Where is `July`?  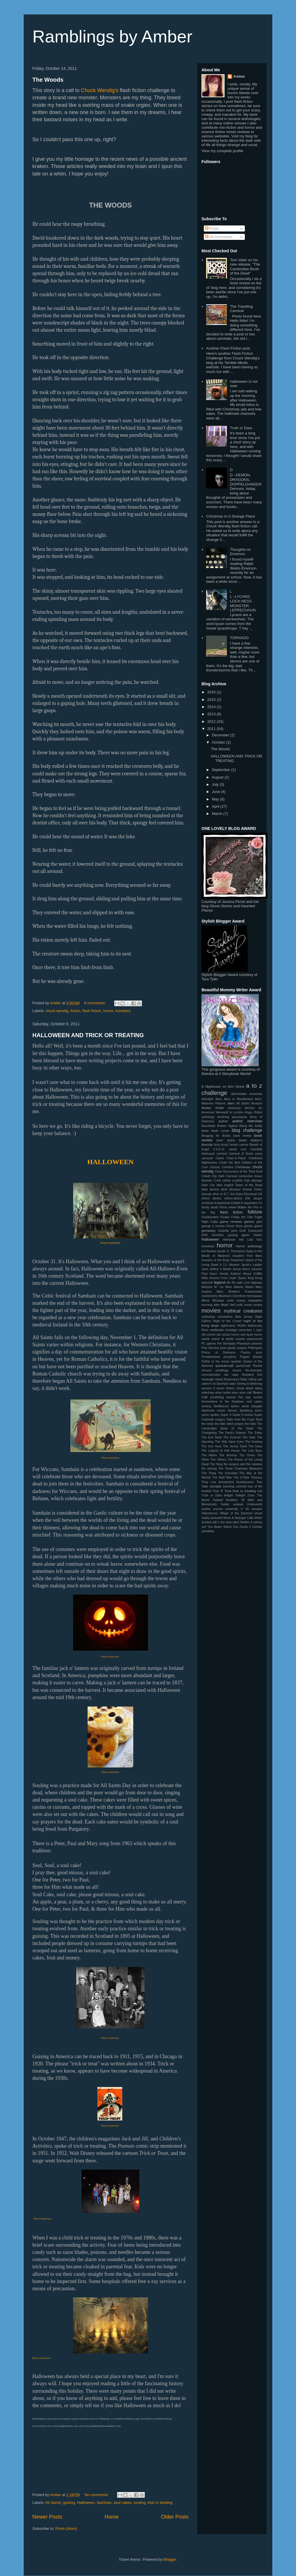
July is located at coordinates (216, 784).